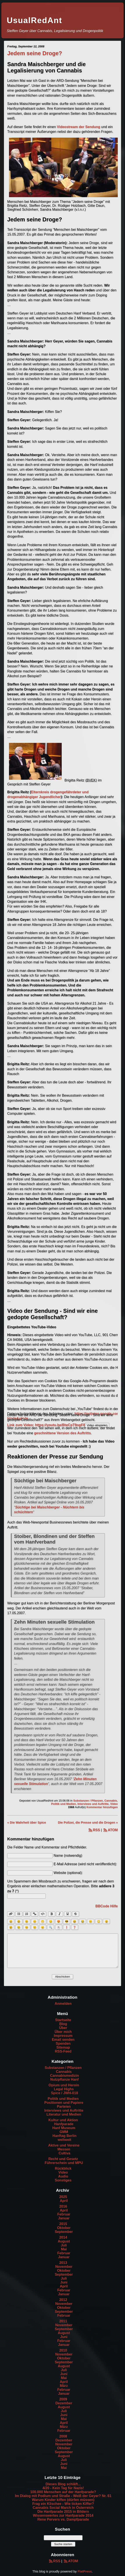  I want to click on 2015, so click(63, 2224).